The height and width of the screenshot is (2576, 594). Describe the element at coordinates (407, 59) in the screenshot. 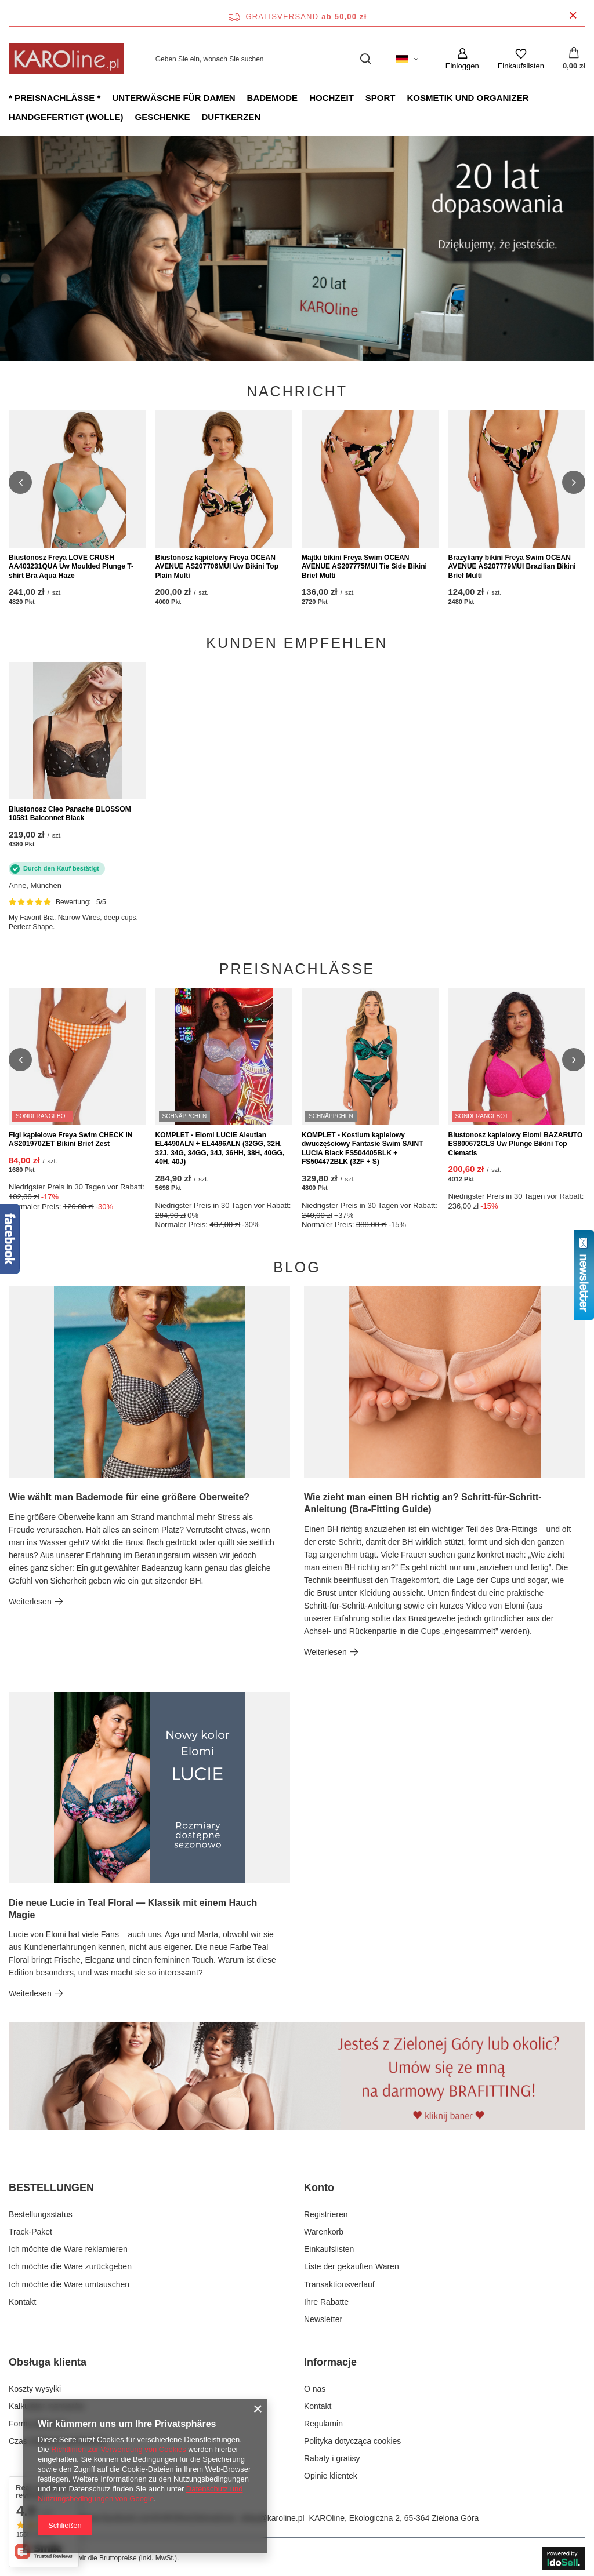

I see `[Ändern Sie Sprache, Währung, Lieferland]` at that location.